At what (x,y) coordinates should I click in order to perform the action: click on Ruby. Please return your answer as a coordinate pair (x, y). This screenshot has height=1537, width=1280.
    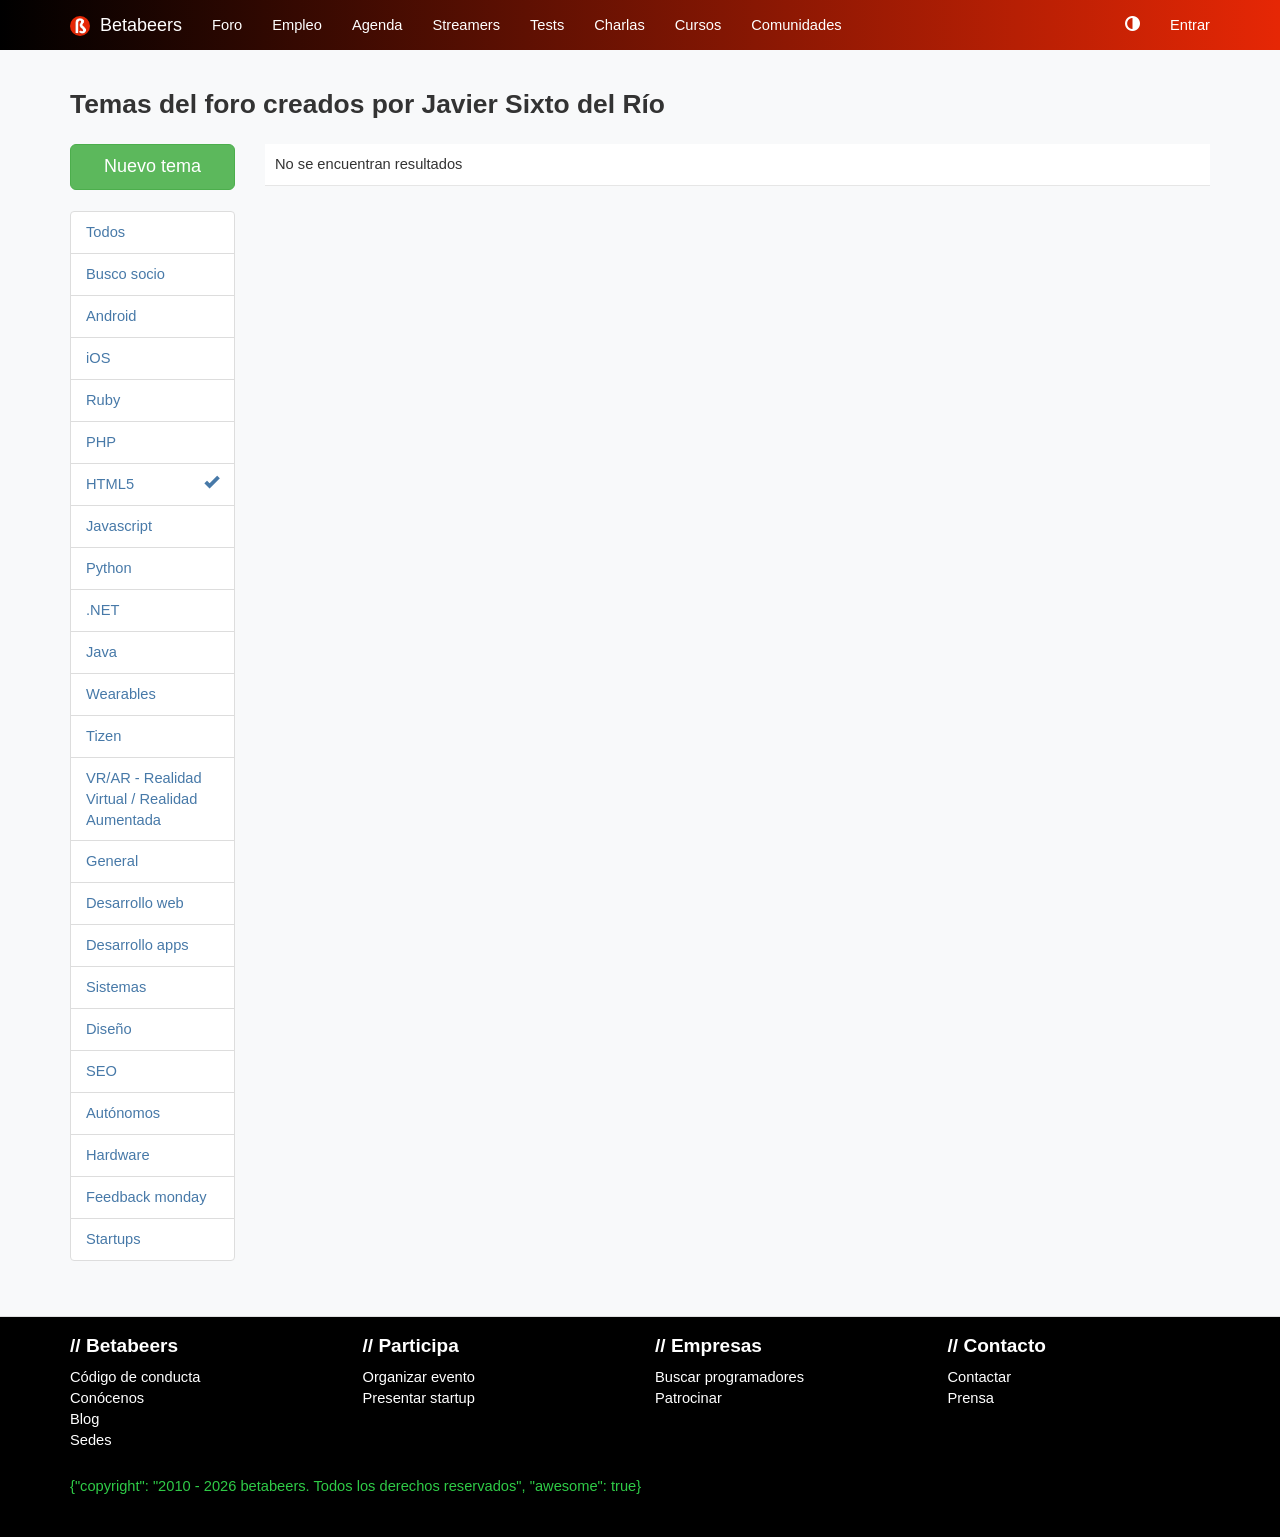
    Looking at the image, I should click on (103, 400).